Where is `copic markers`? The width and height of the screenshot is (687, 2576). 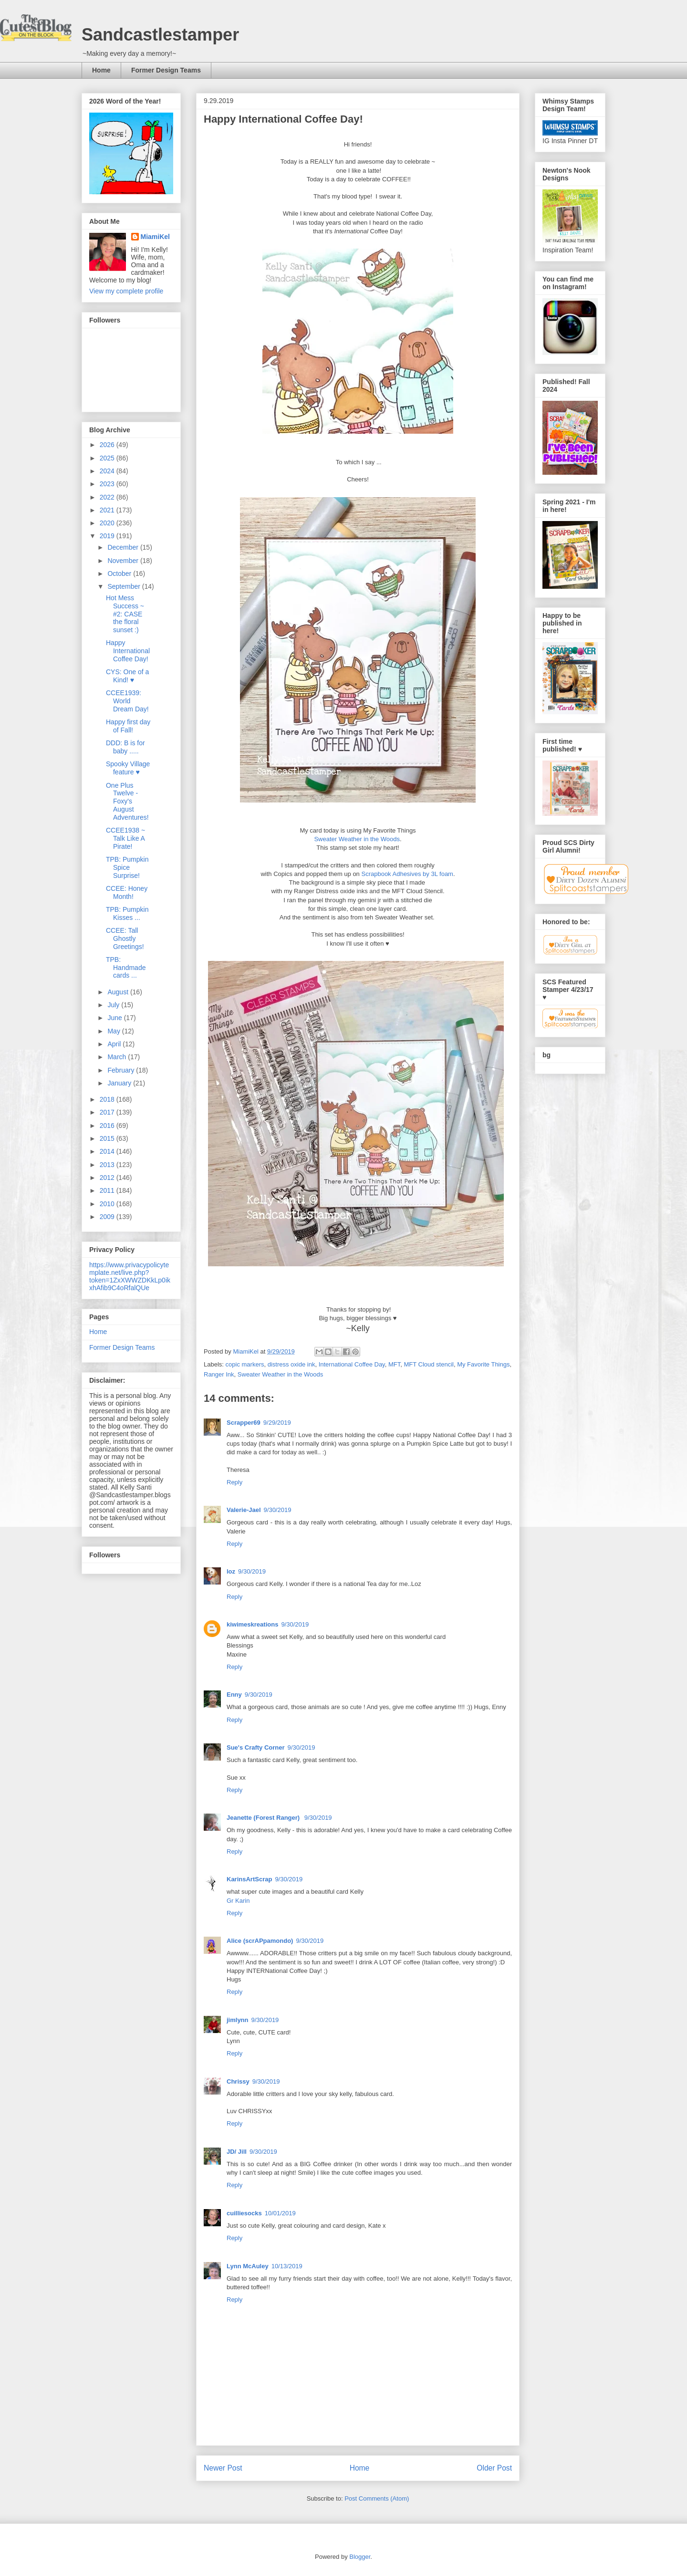
copic markers is located at coordinates (245, 1364).